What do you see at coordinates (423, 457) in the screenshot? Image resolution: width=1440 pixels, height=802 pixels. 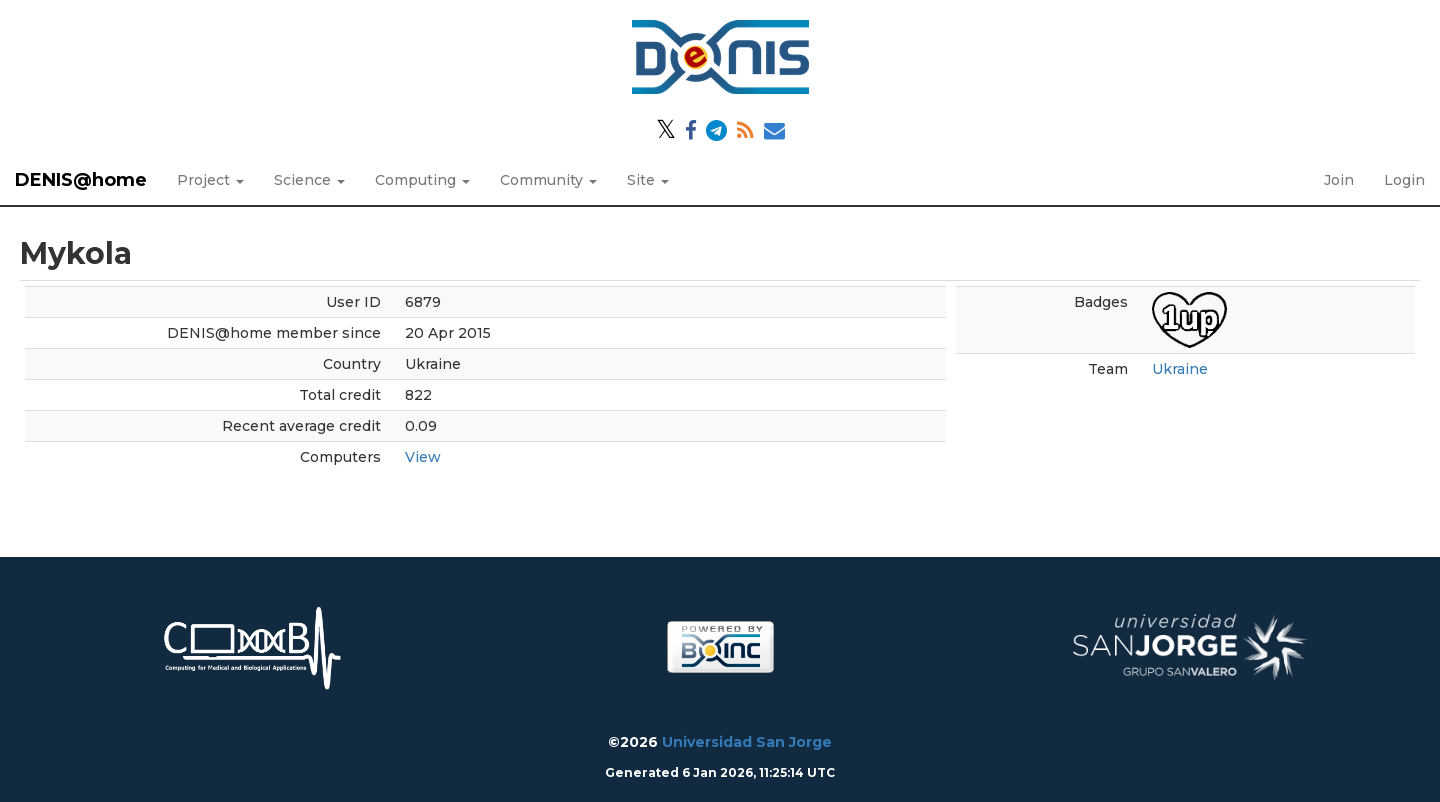 I see `View` at bounding box center [423, 457].